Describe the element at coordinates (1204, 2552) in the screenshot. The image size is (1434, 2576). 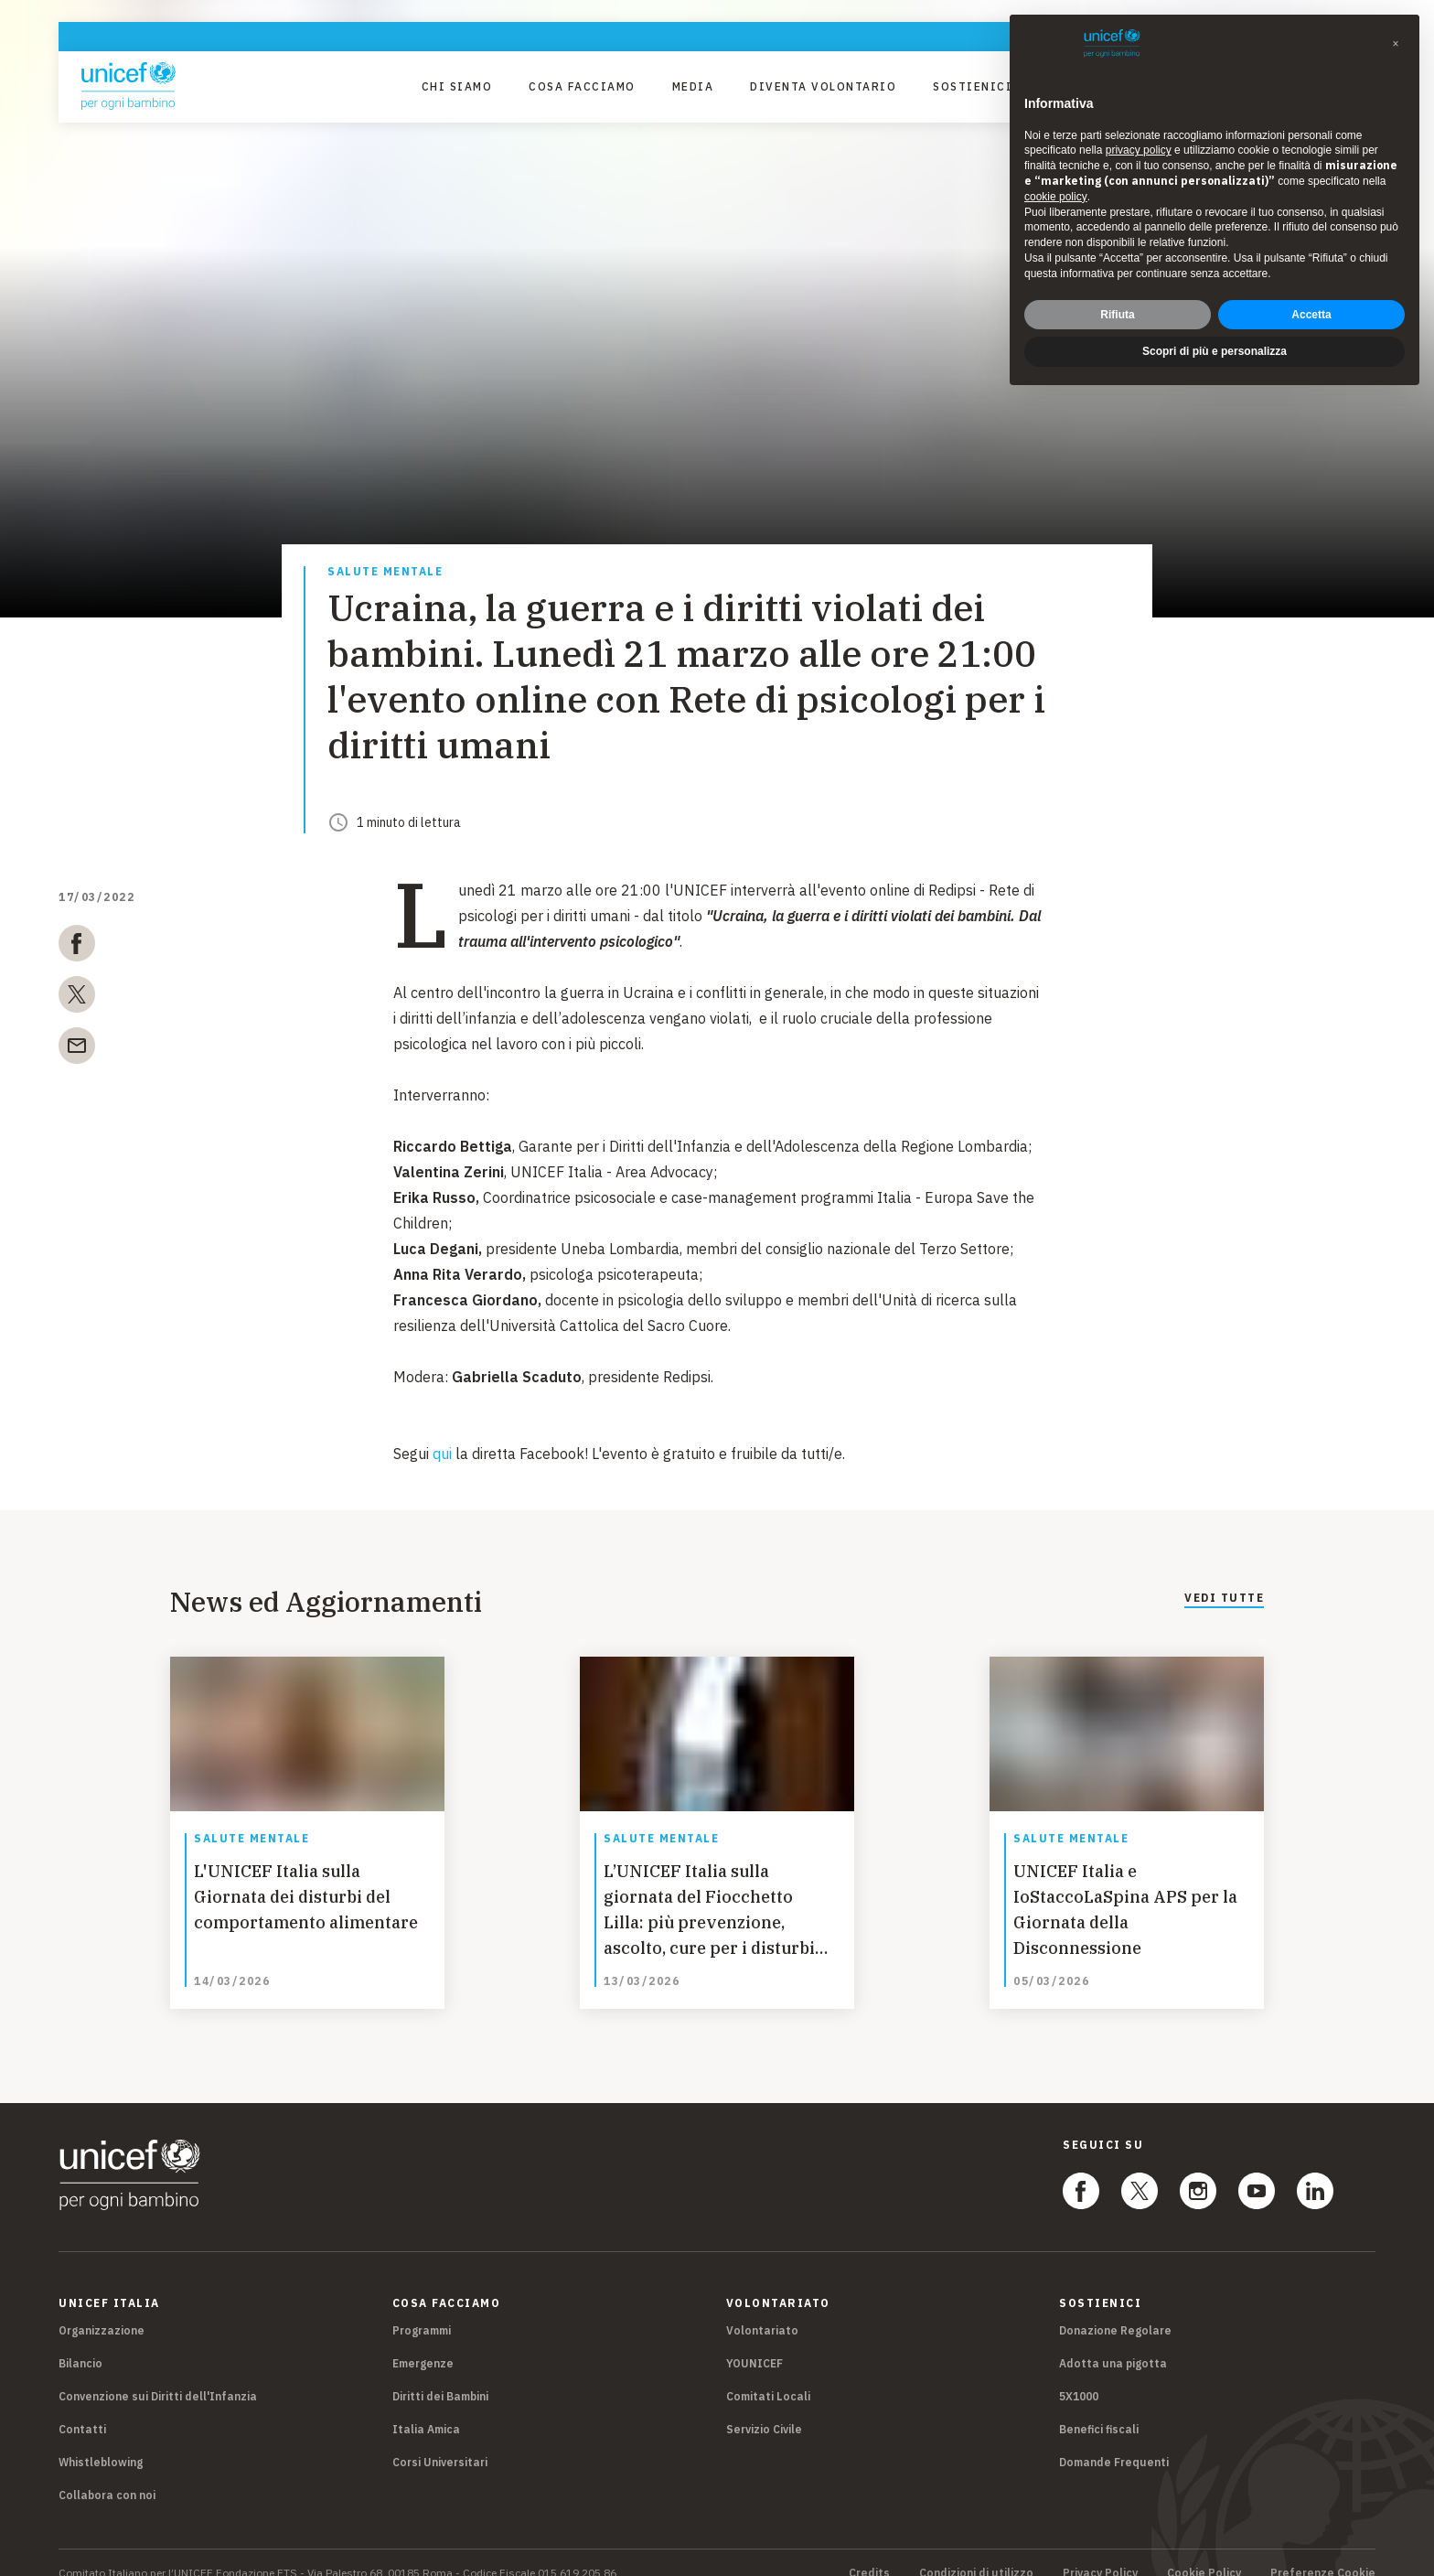
I see `Cookie Policy` at that location.